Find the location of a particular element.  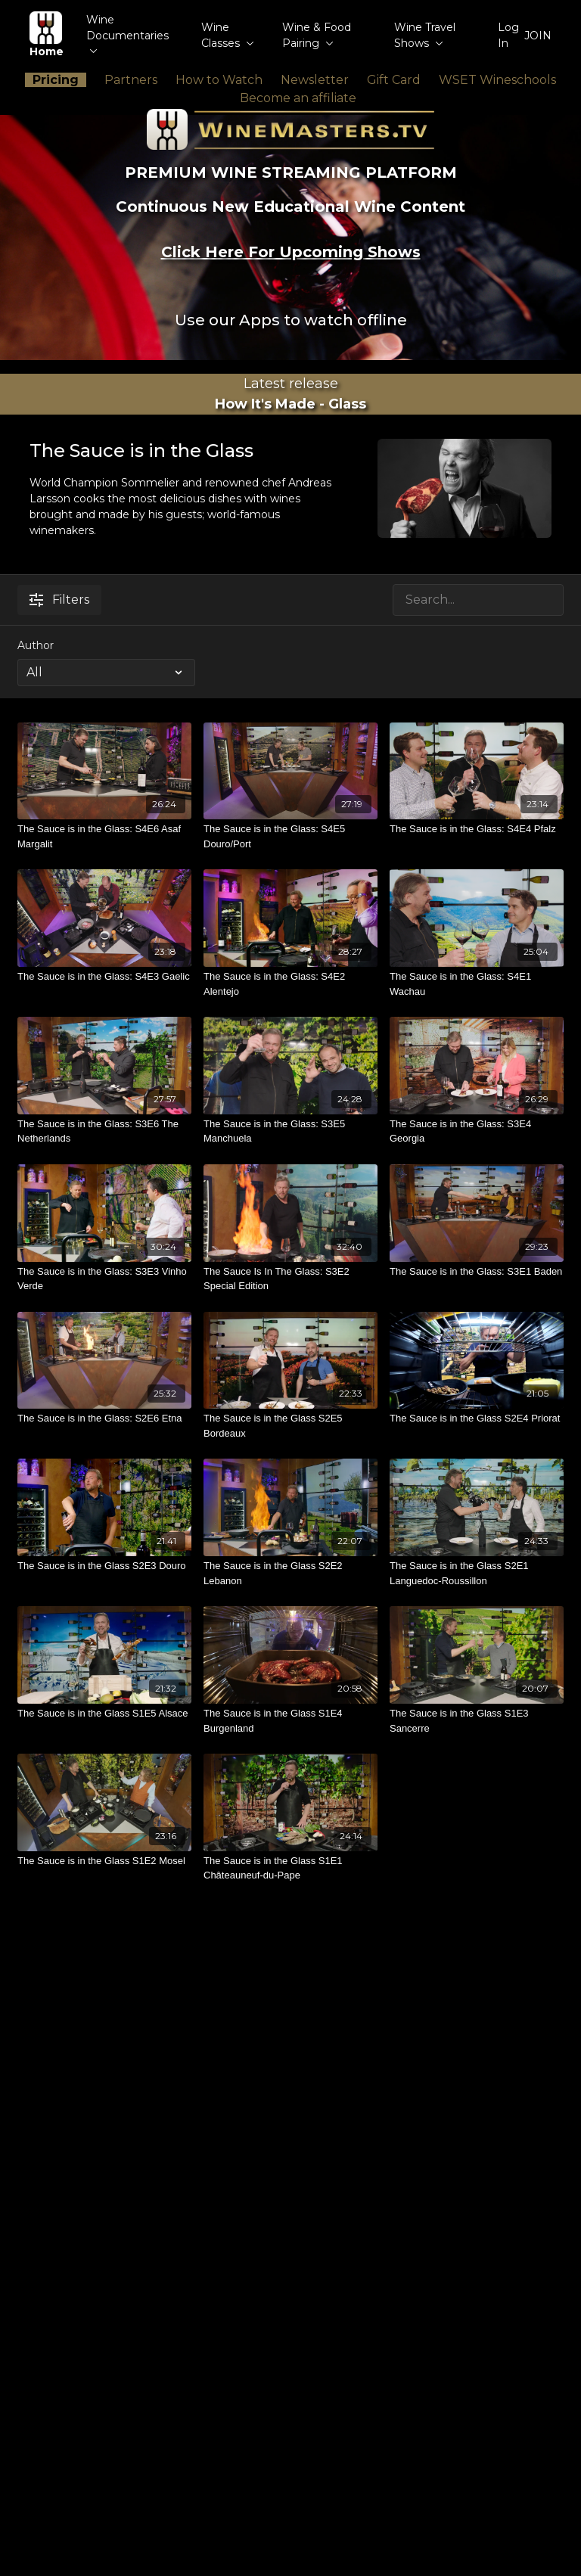

Wine Travel Shows is located at coordinates (424, 35).